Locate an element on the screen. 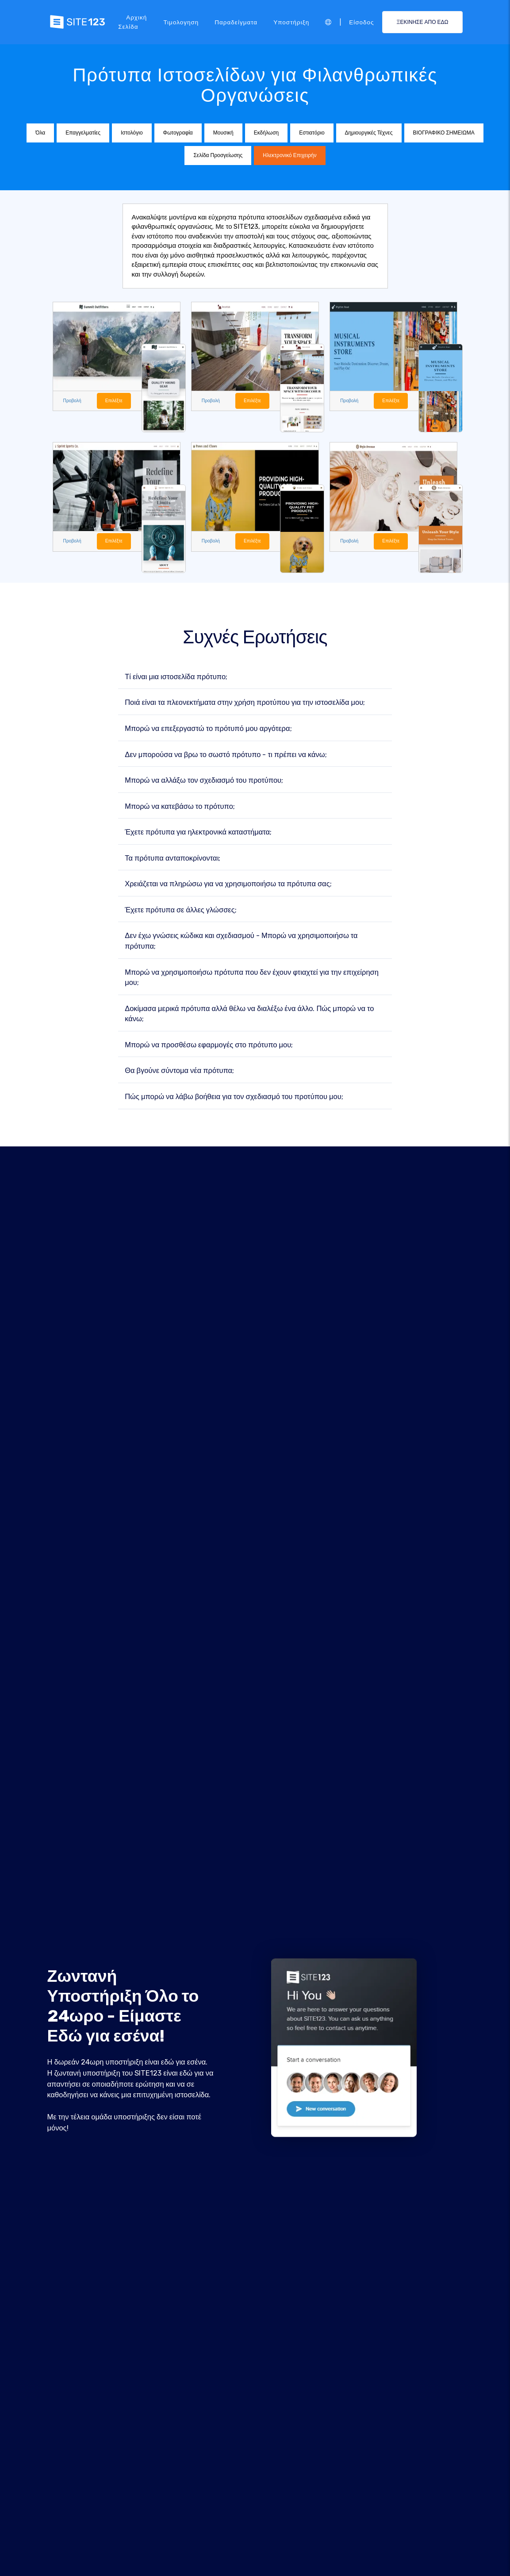 The width and height of the screenshot is (510, 2576). Επιλέξτε is located at coordinates (114, 401).